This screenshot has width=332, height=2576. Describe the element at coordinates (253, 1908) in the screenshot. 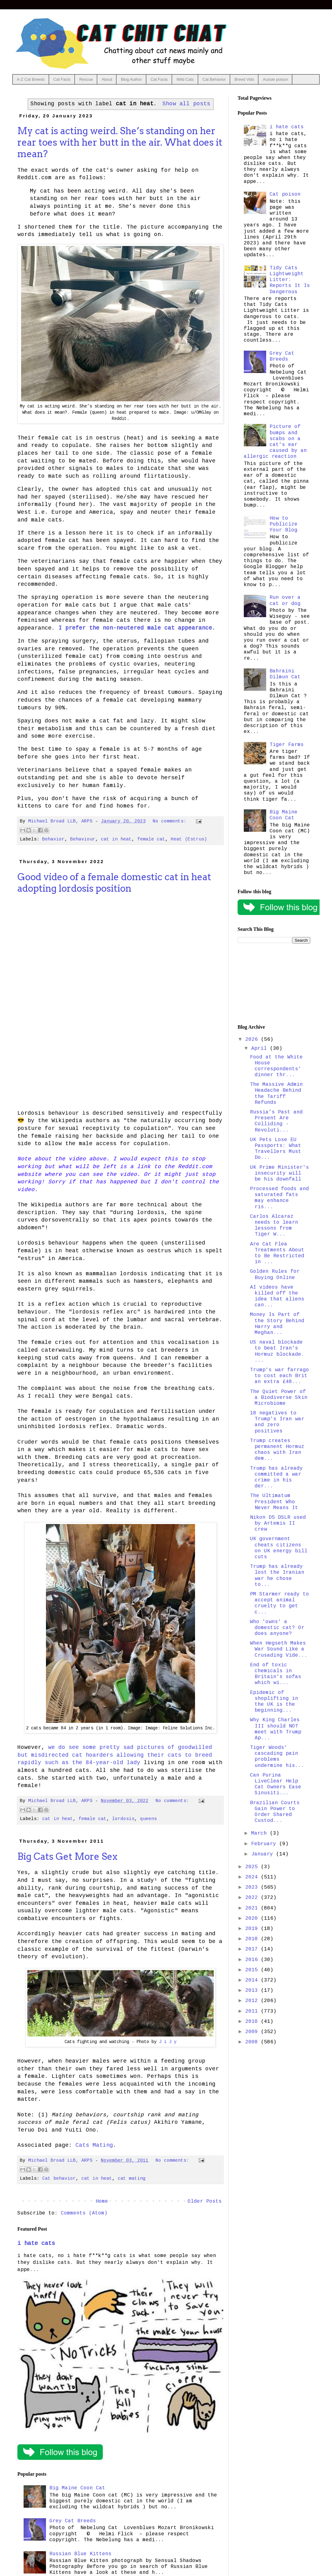

I see `2021` at that location.